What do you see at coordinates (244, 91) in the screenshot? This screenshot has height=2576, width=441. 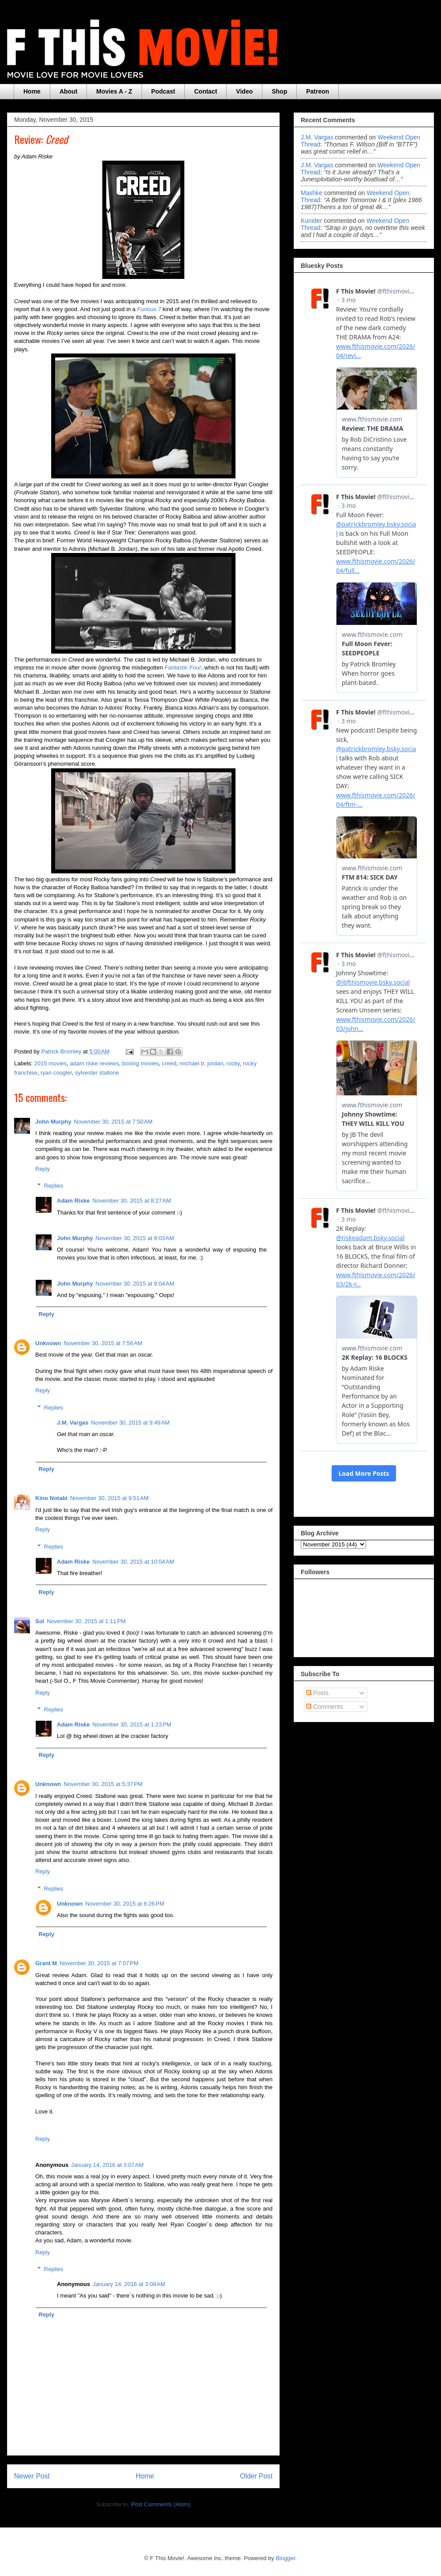 I see `Video` at bounding box center [244, 91].